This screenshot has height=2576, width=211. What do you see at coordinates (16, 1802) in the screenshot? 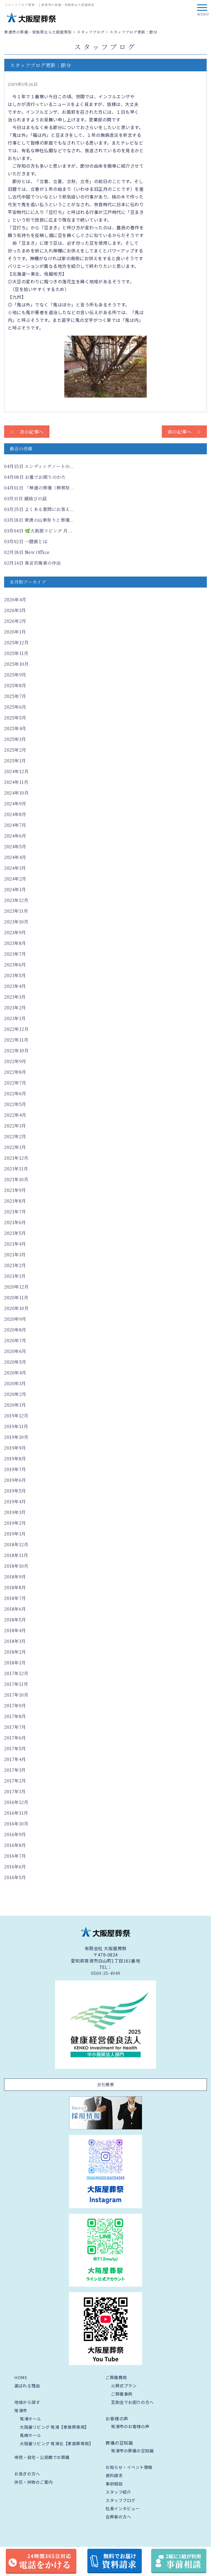
I see `2016年12月` at bounding box center [16, 1802].